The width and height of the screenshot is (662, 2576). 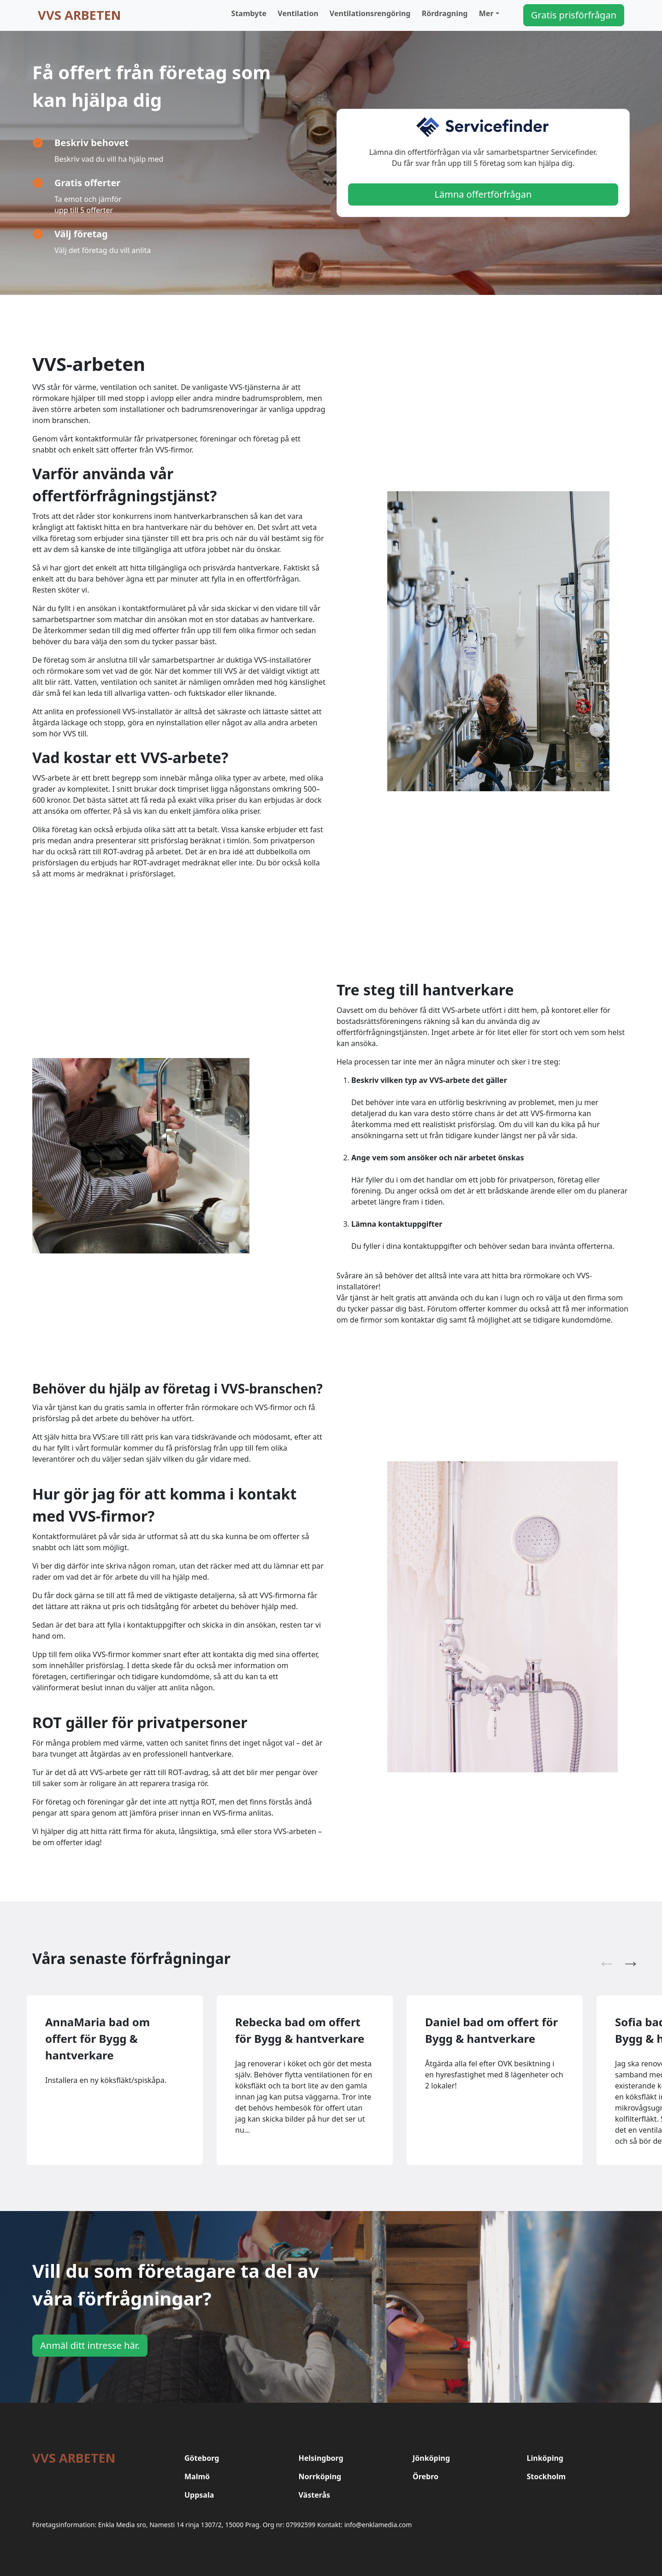 I want to click on Norrköping, so click(x=320, y=2476).